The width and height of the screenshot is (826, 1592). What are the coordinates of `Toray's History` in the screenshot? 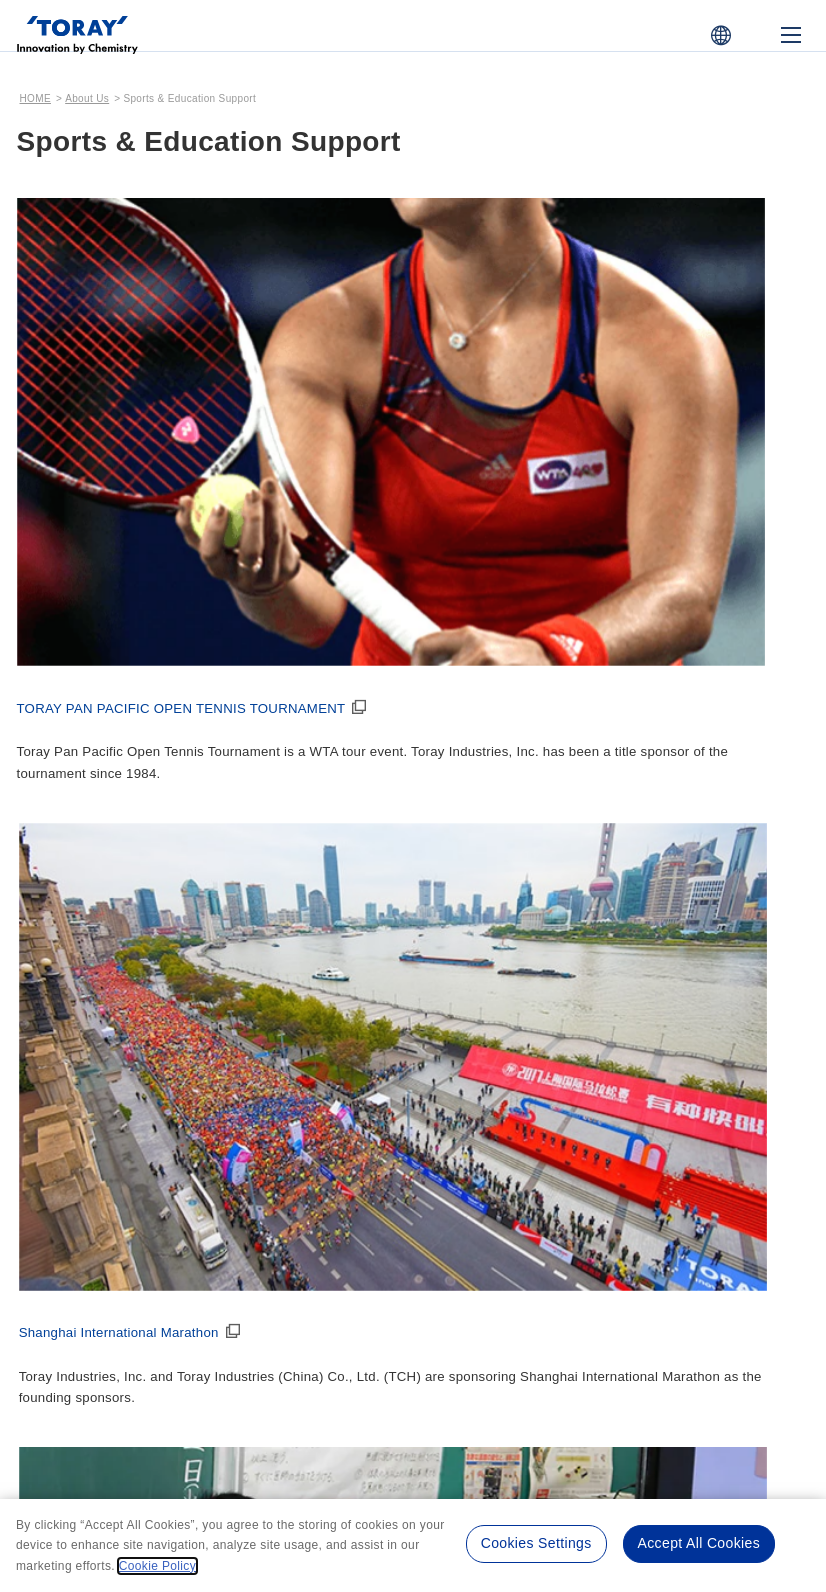 It's located at (93, 1106).